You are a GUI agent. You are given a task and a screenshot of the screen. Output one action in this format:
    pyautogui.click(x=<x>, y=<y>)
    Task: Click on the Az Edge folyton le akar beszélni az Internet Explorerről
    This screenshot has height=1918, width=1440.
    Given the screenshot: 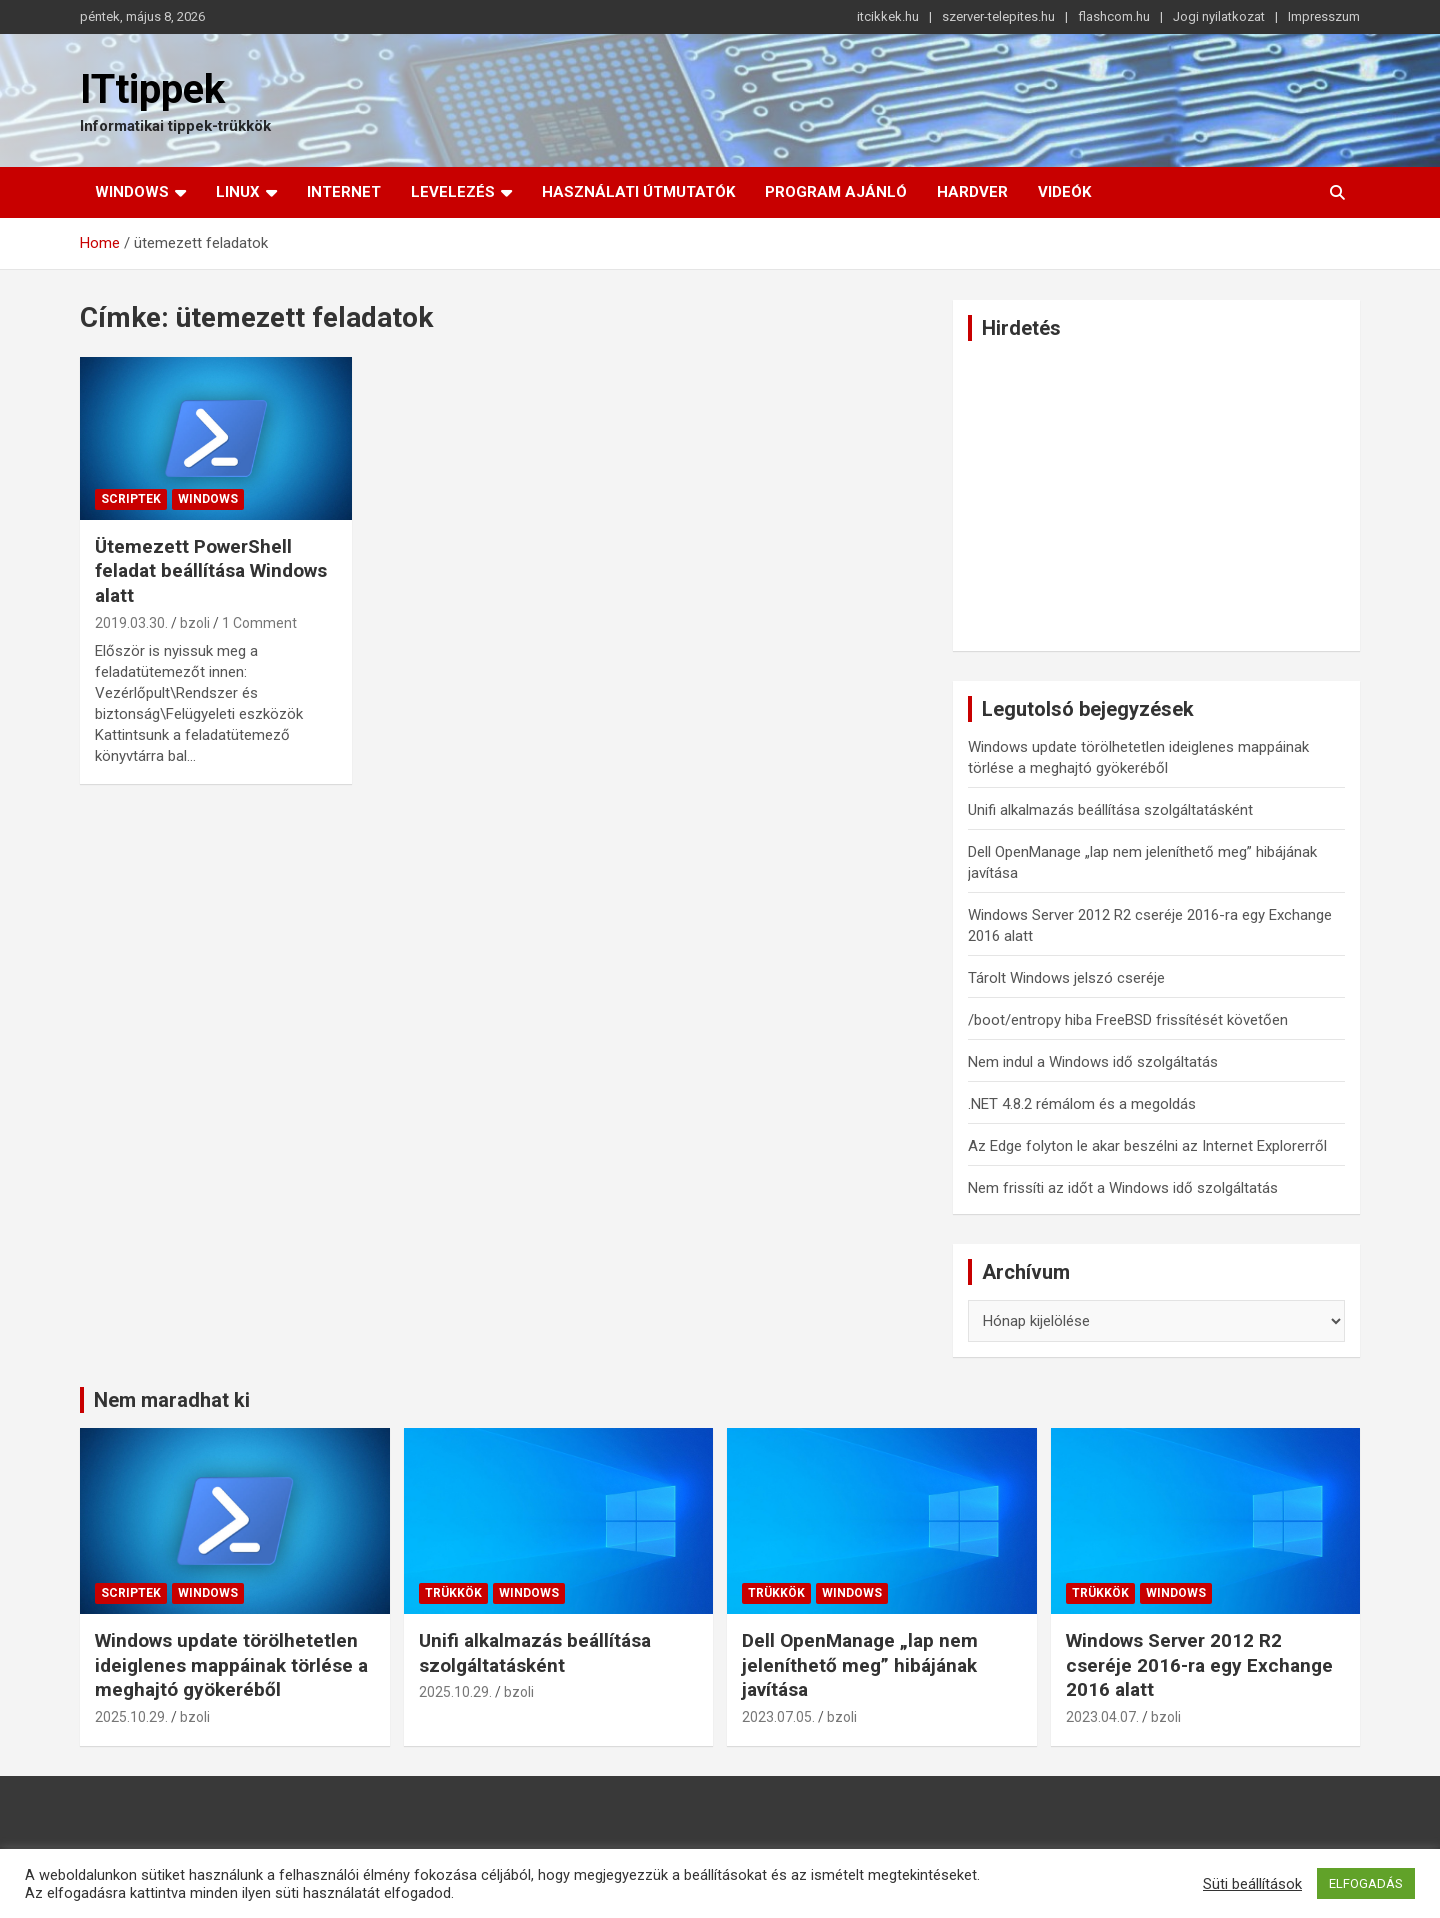 What is the action you would take?
    pyautogui.click(x=1147, y=1146)
    